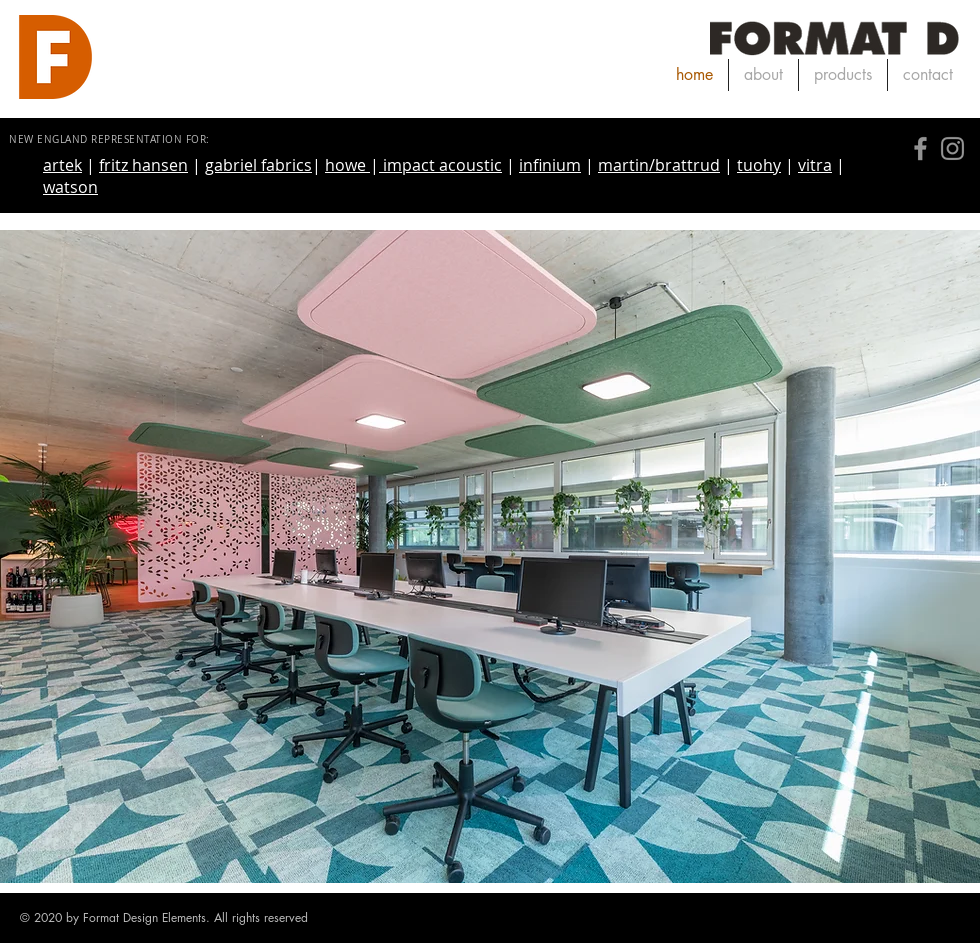 The image size is (980, 943). Describe the element at coordinates (659, 165) in the screenshot. I see `martin/brattrud` at that location.